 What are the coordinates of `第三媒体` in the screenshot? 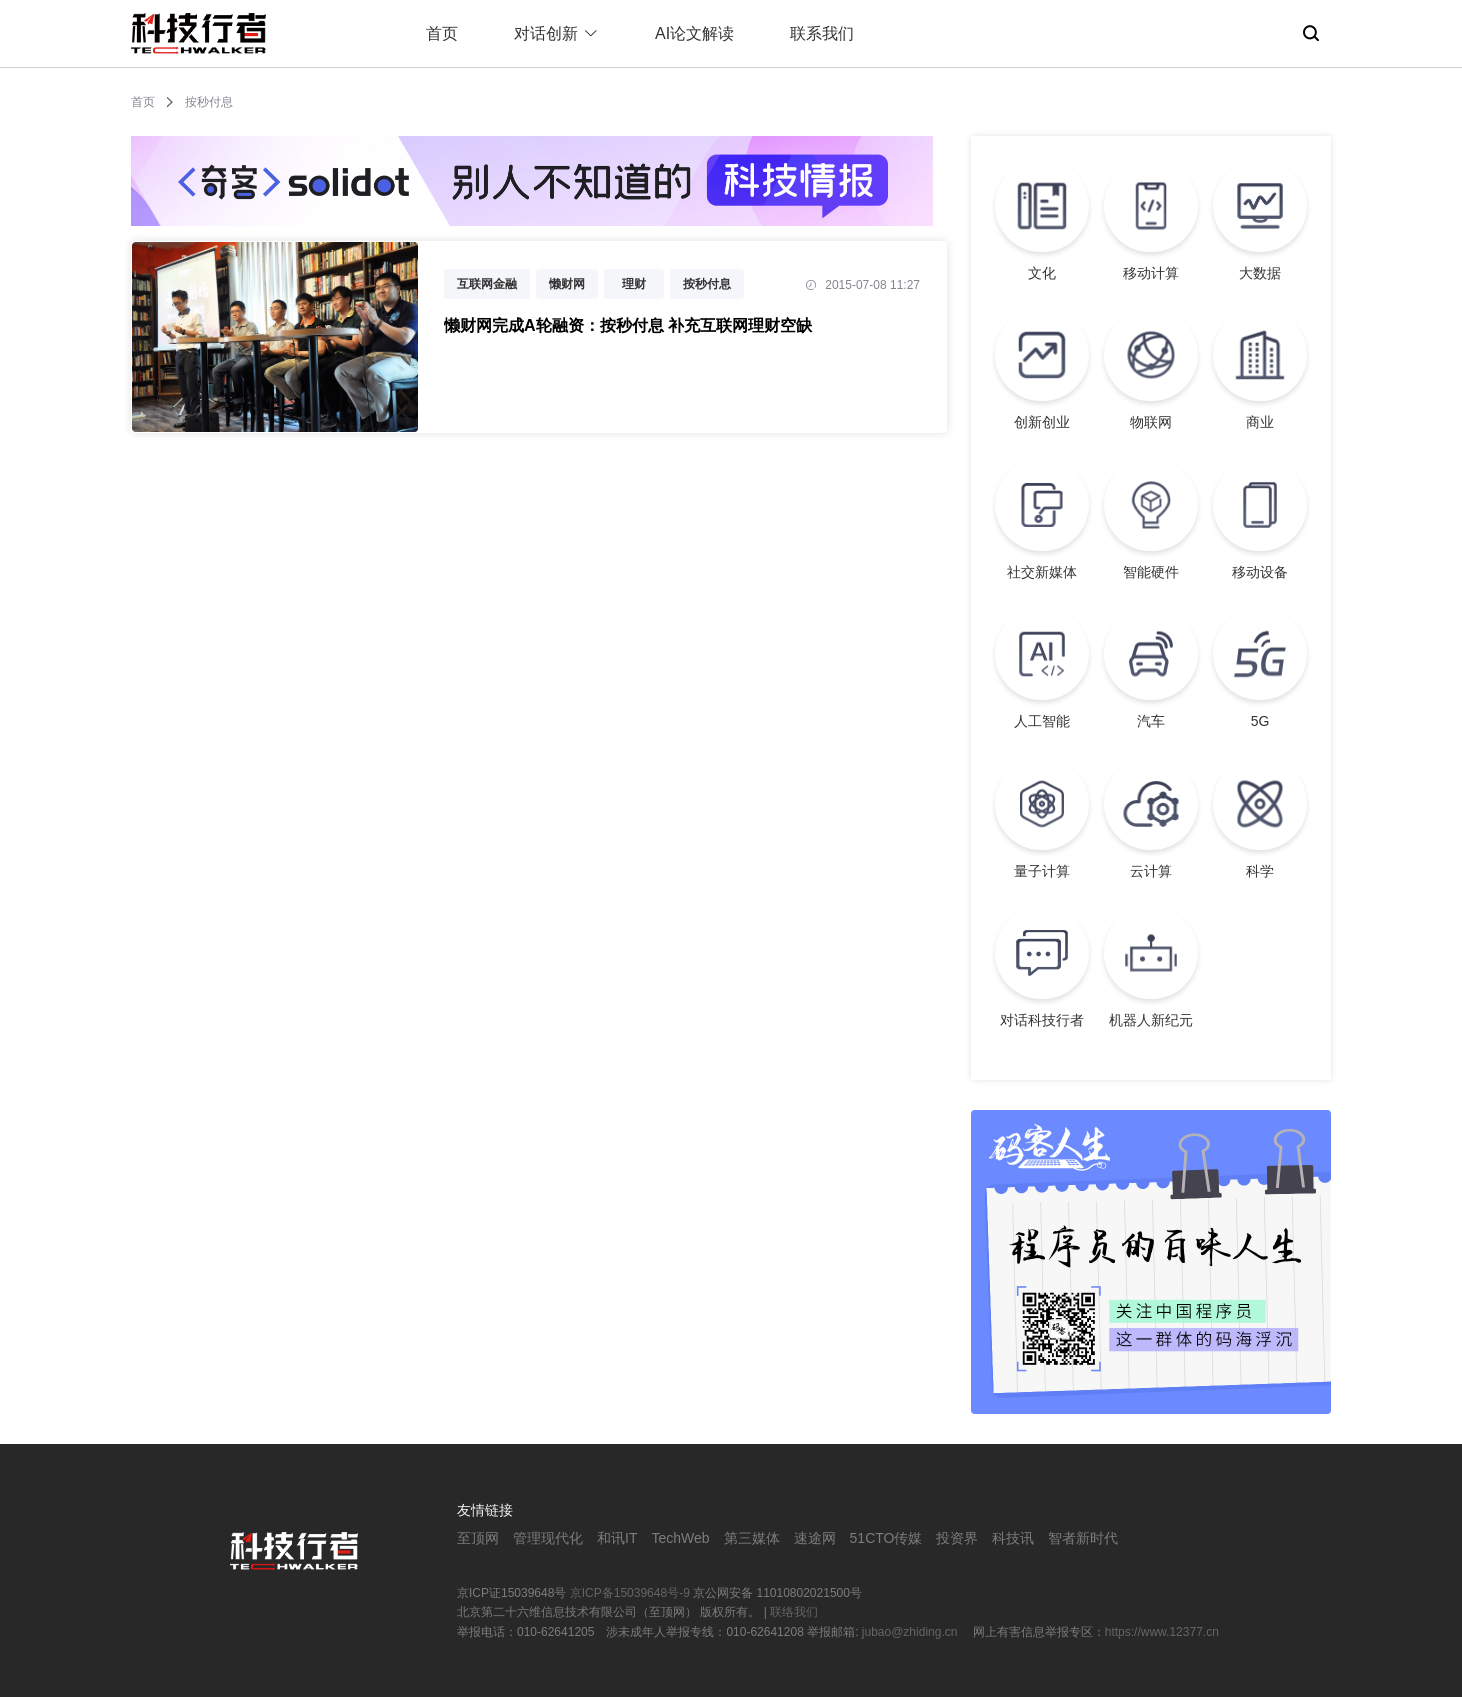 It's located at (752, 1538).